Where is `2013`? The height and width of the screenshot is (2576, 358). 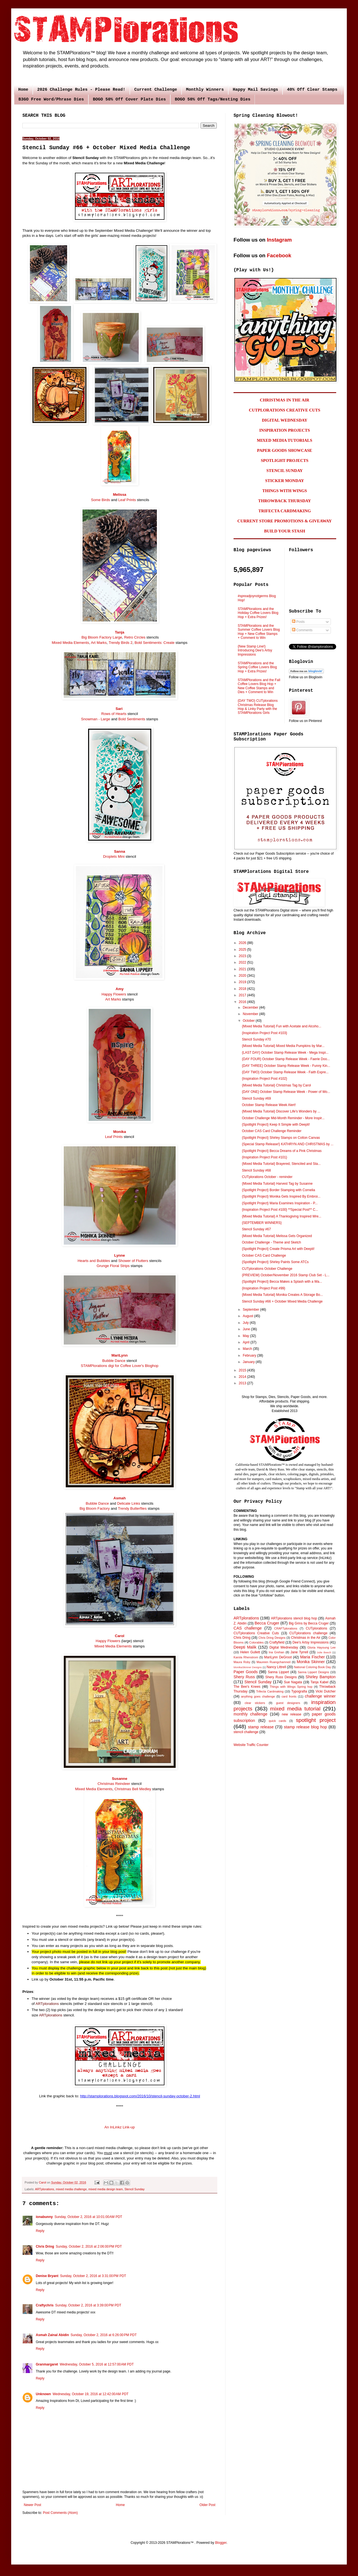 2013 is located at coordinates (243, 1383).